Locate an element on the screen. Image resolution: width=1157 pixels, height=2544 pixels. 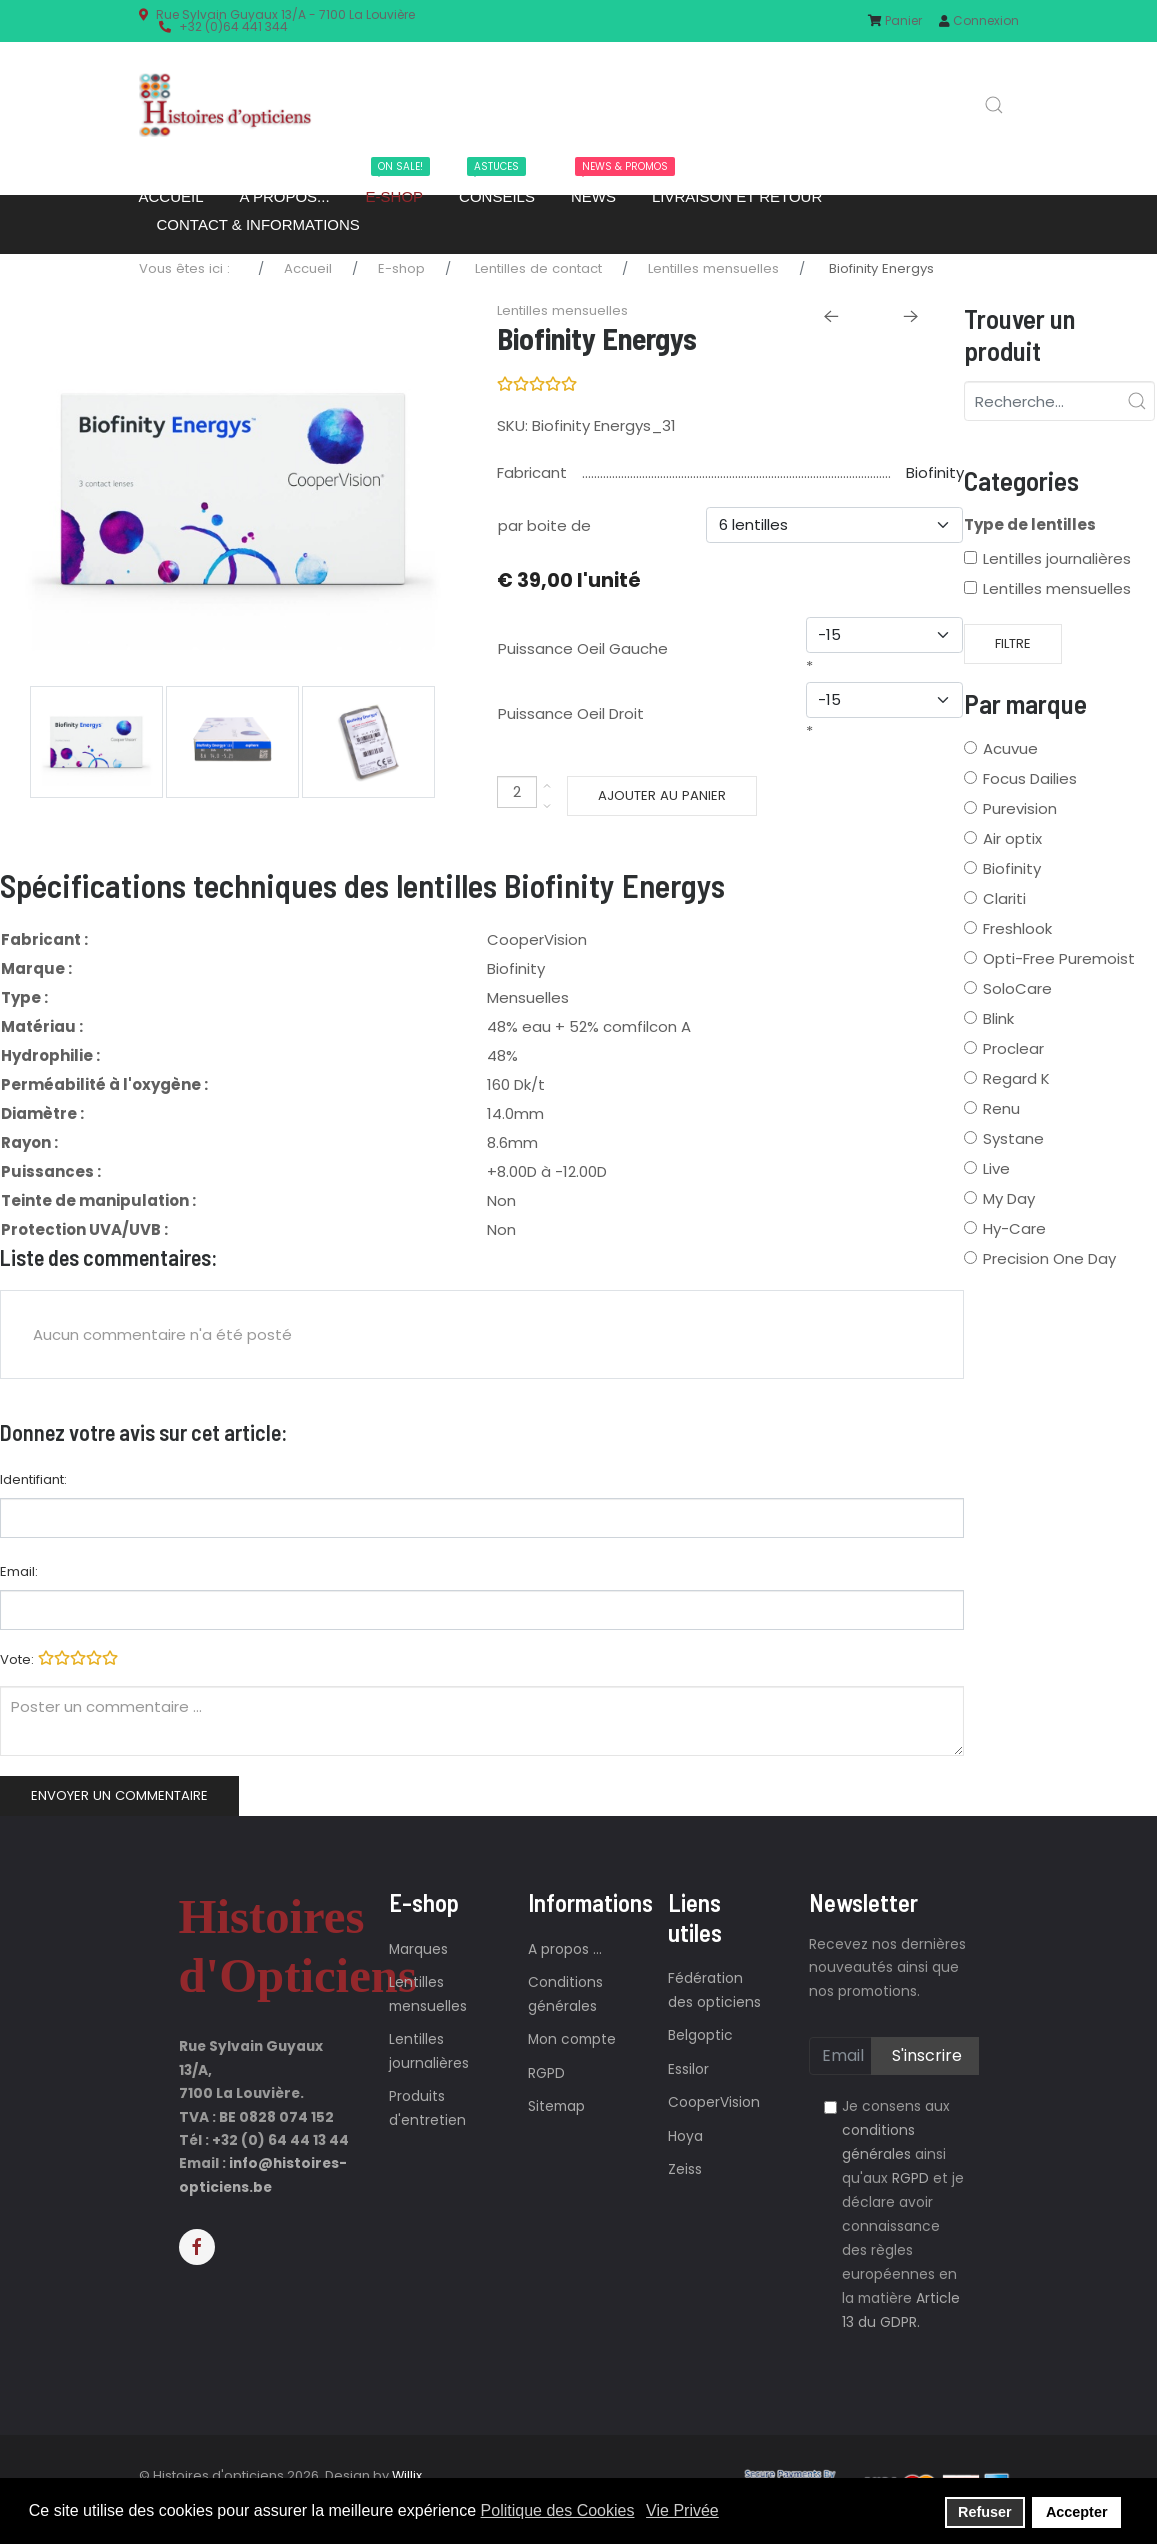
Purevision is located at coordinates (1020, 808).